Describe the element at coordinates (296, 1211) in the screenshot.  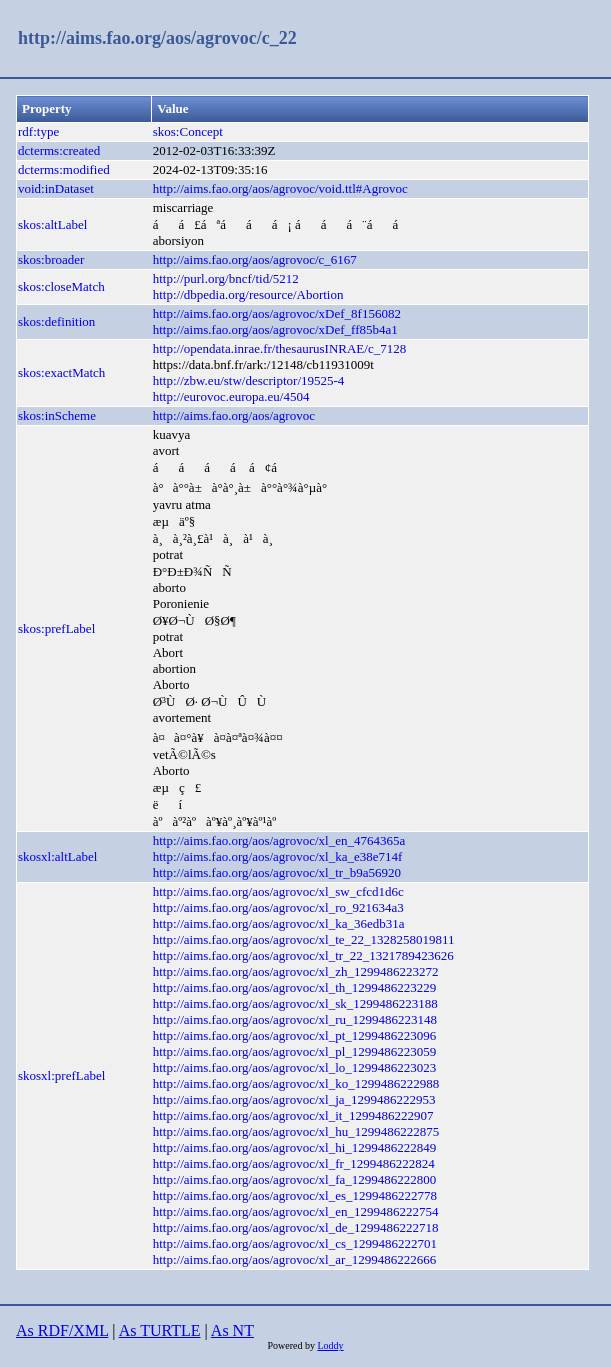
I see `http://aims.fao.org/aos/agrovoc/xl_en_1299486222754` at that location.